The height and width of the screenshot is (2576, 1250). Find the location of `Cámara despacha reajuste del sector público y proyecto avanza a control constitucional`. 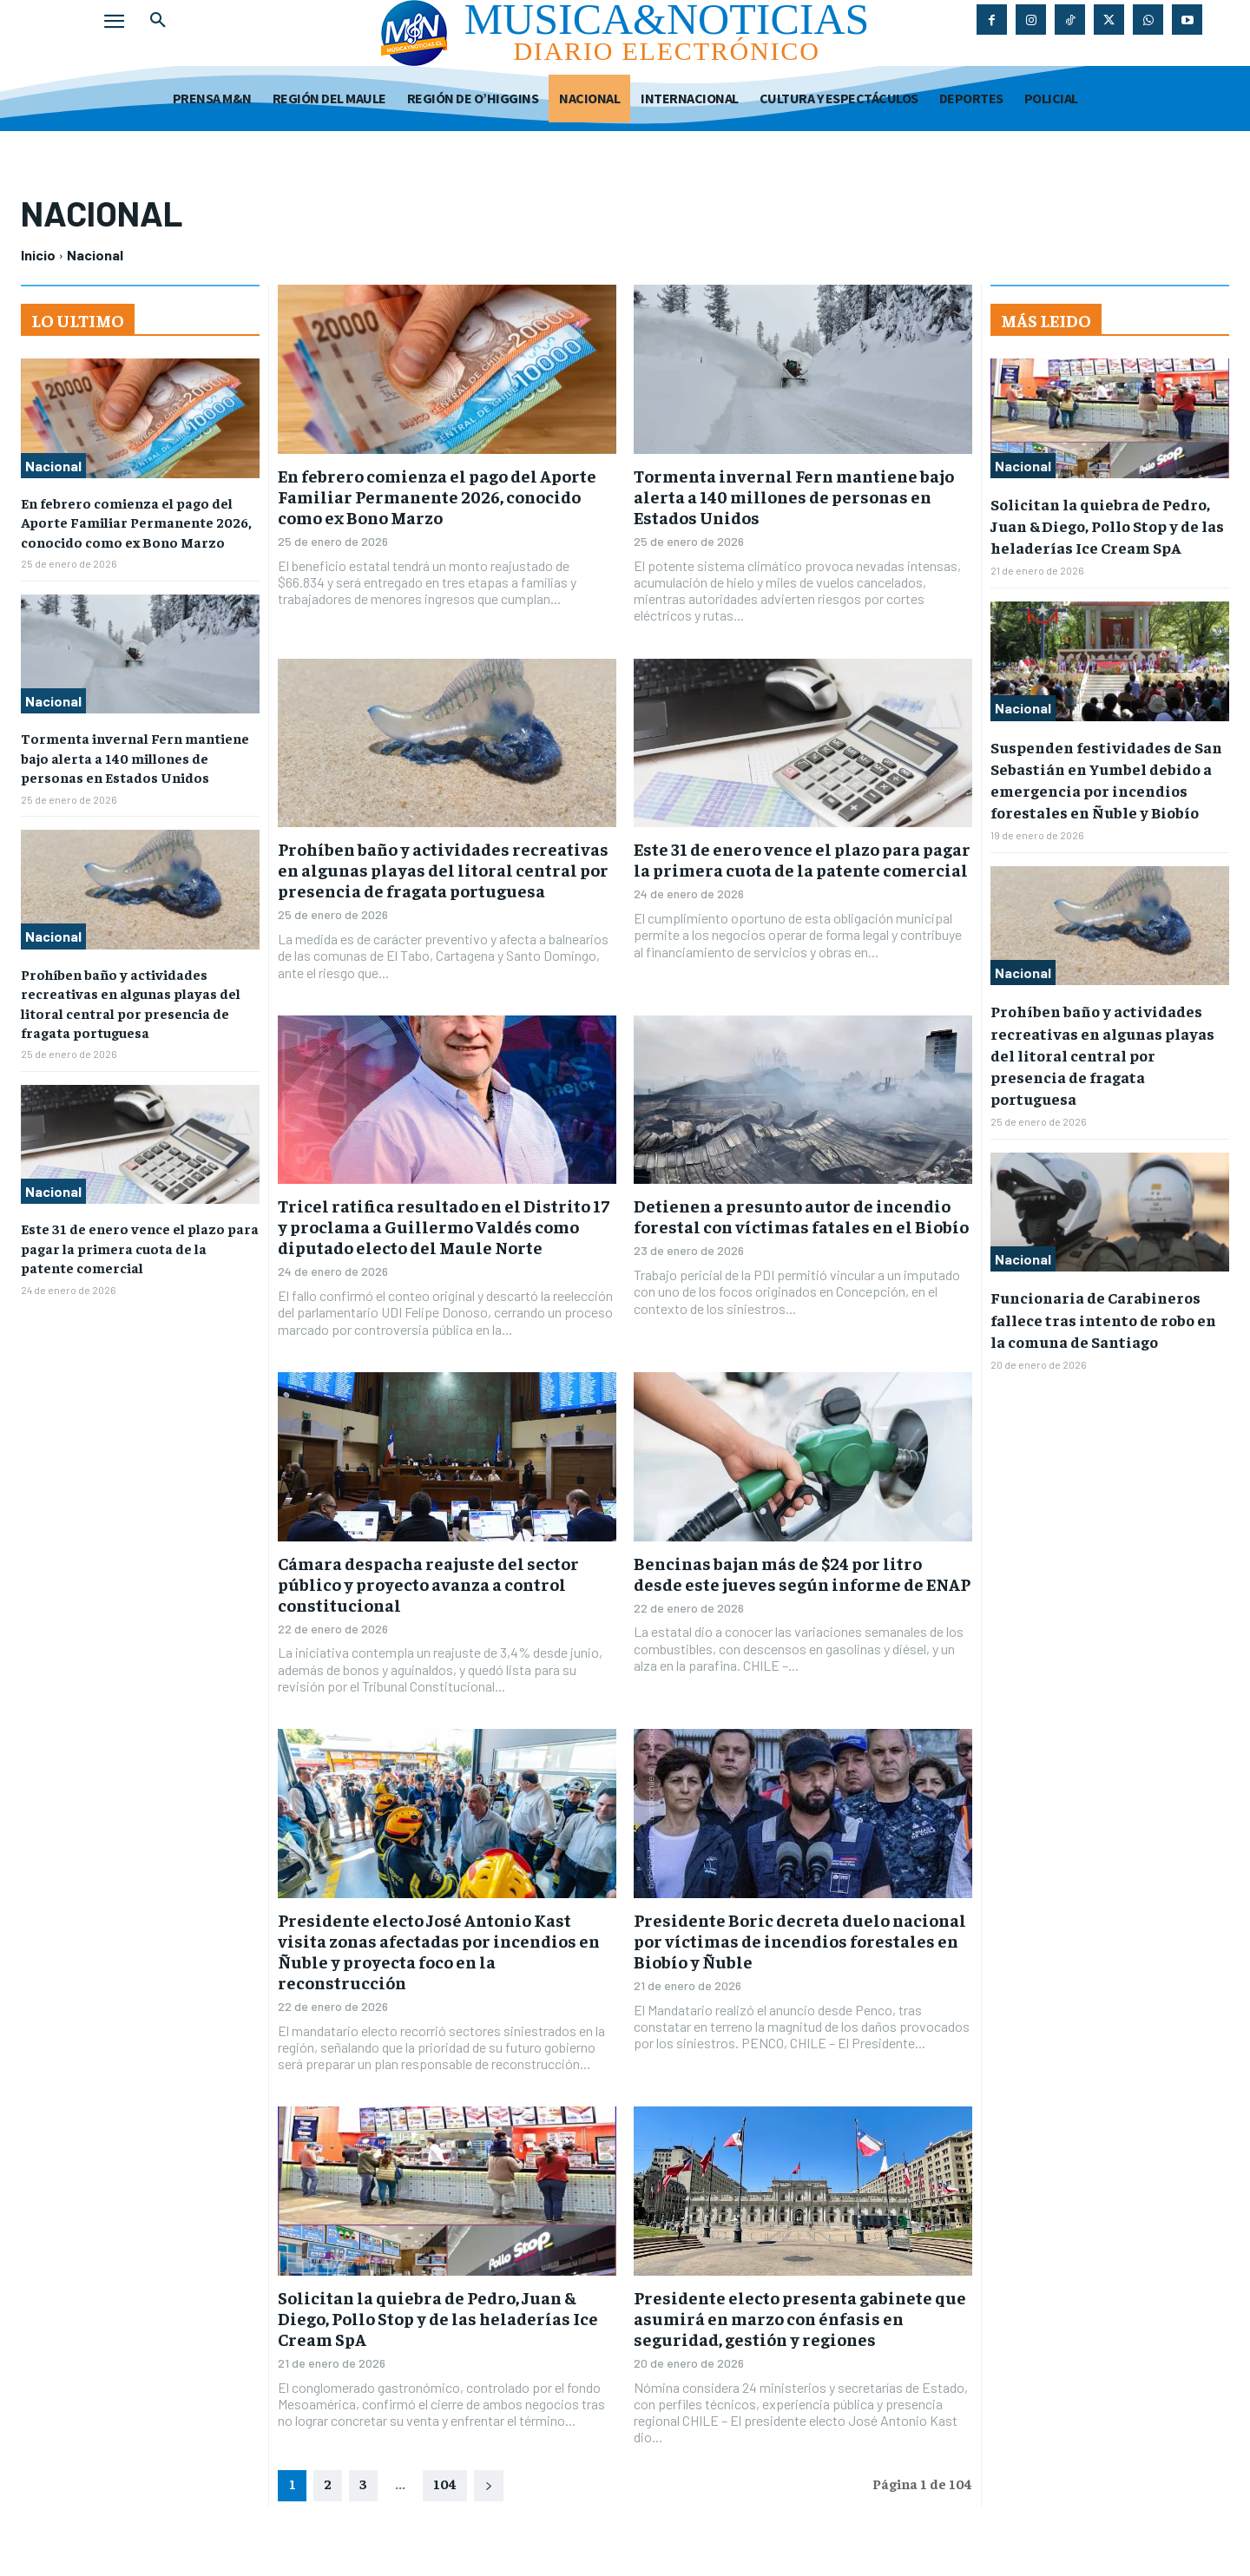

Cámara despacha reajuste del sector público y proyecto avanza a control constitucional is located at coordinates (428, 1583).